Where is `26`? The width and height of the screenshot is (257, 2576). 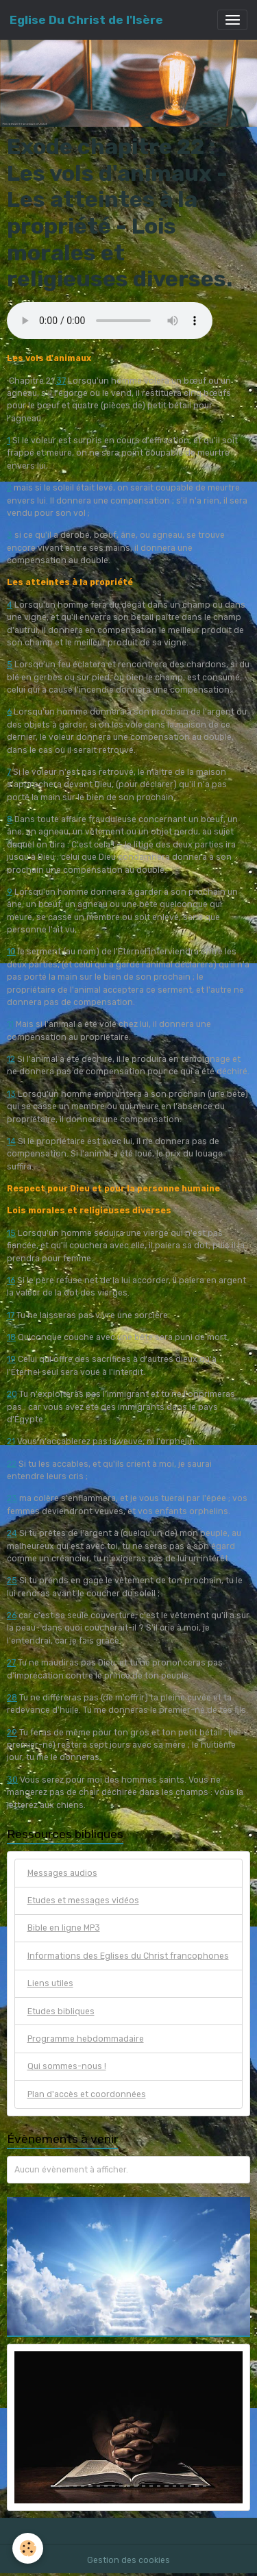
26 is located at coordinates (11, 1615).